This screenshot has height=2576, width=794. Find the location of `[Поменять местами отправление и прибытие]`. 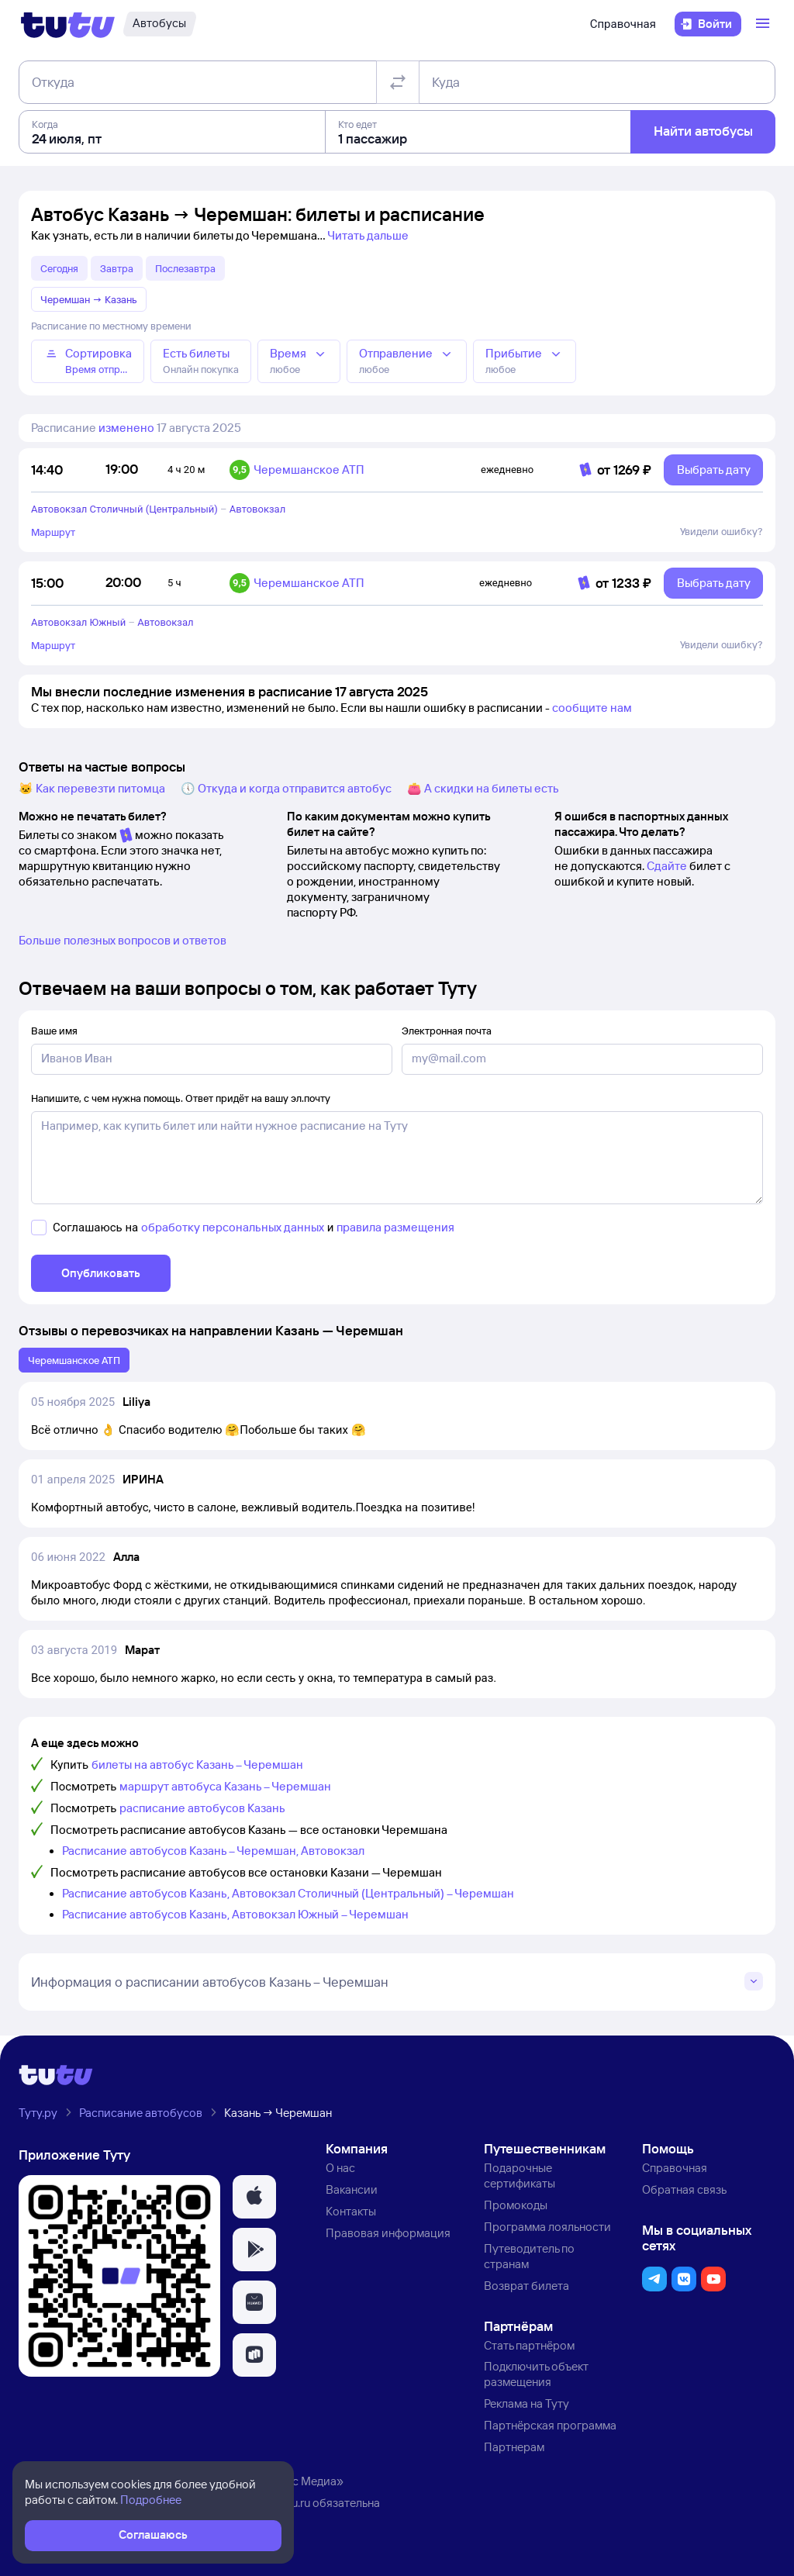

[Поменять местами отправление и прибытие] is located at coordinates (397, 82).